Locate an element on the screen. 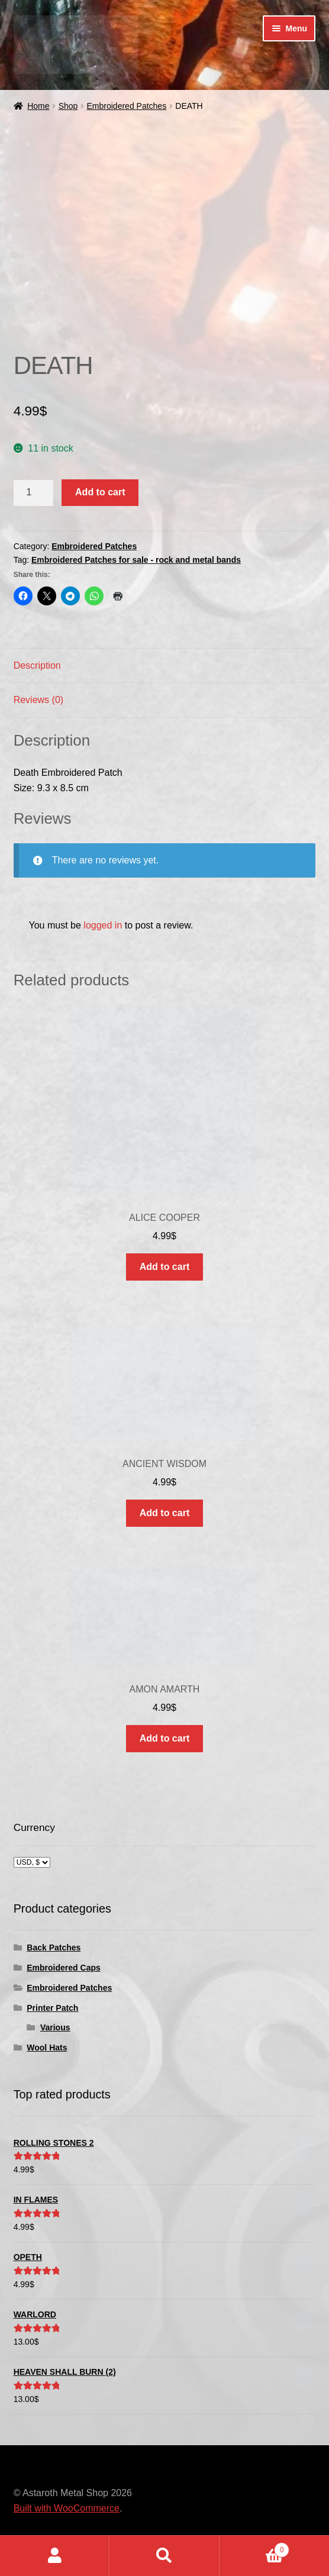 This screenshot has width=329, height=2576. Cart is located at coordinates (255, 2548).